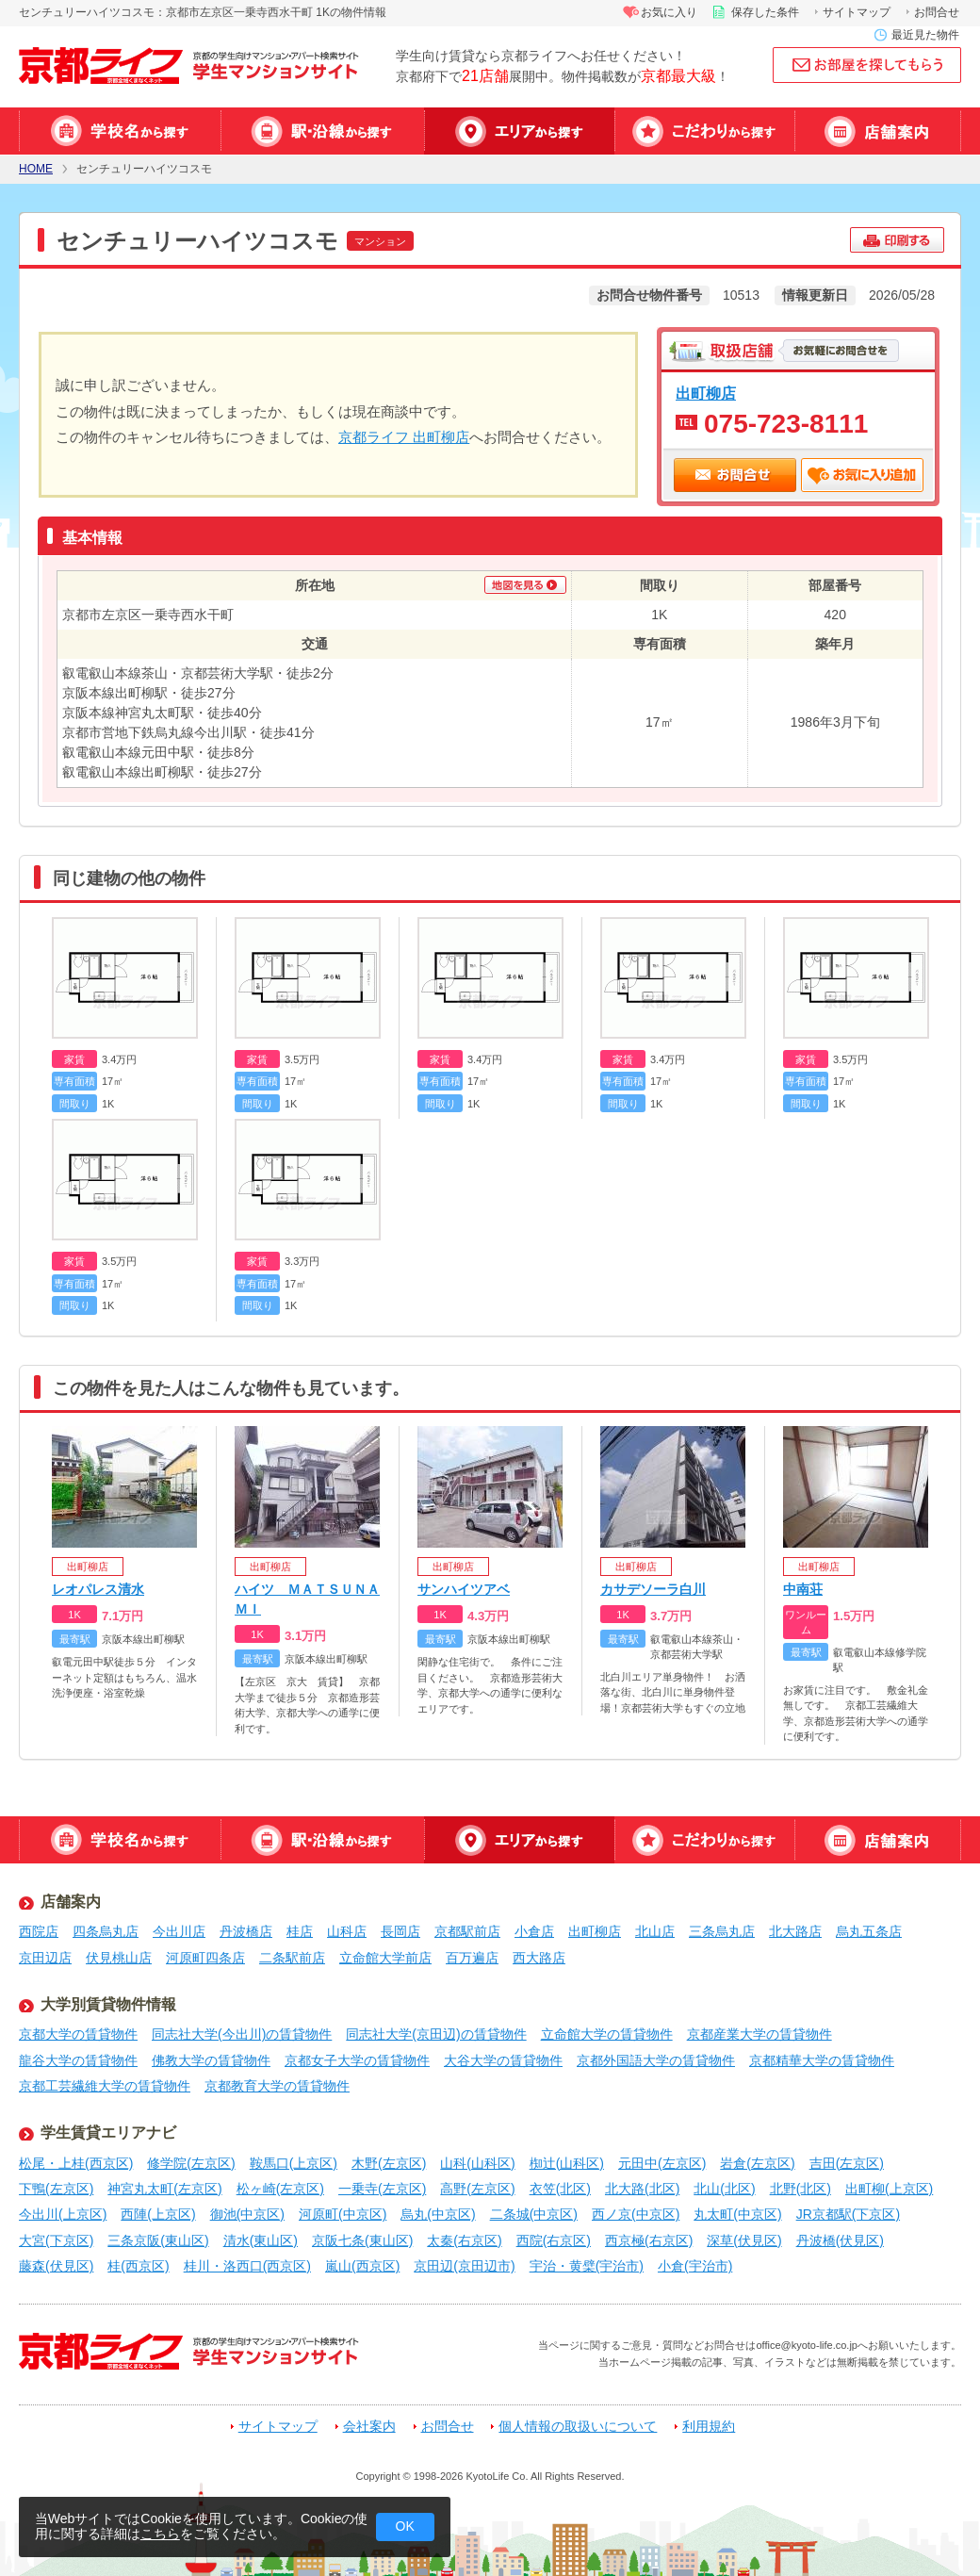 The width and height of the screenshot is (980, 2576). Describe the element at coordinates (108, 2004) in the screenshot. I see `大学別賃貸物件情報` at that location.